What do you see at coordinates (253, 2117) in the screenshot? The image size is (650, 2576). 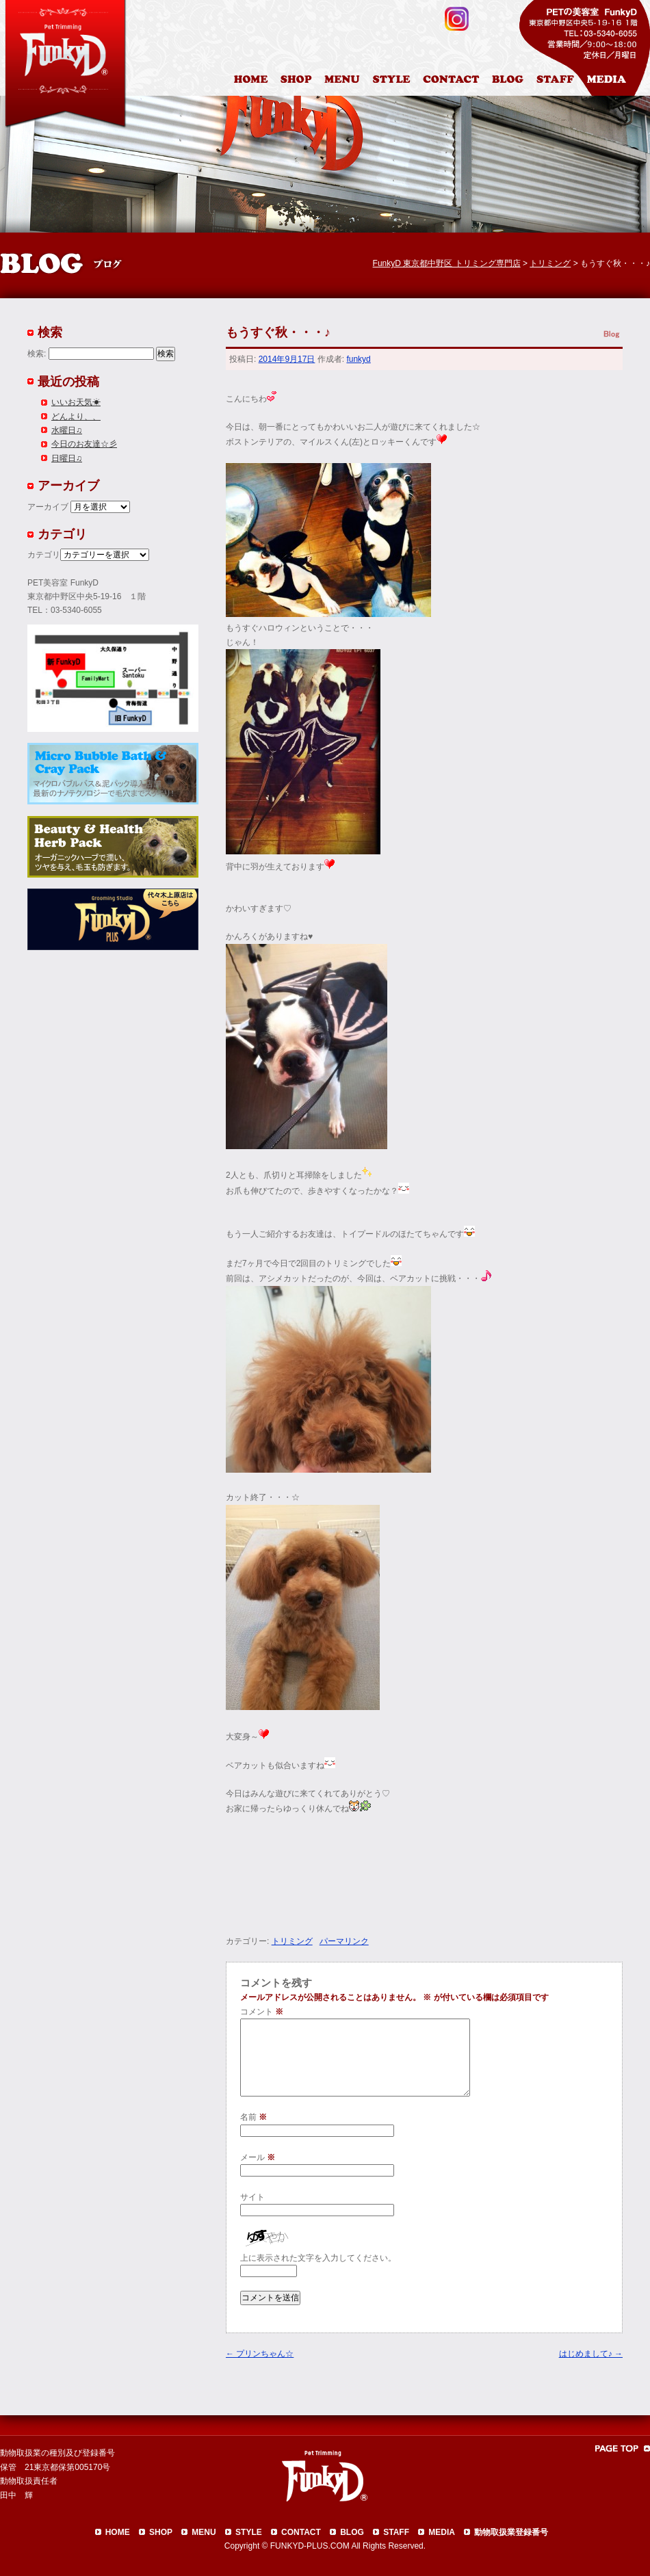 I see `名前` at bounding box center [253, 2117].